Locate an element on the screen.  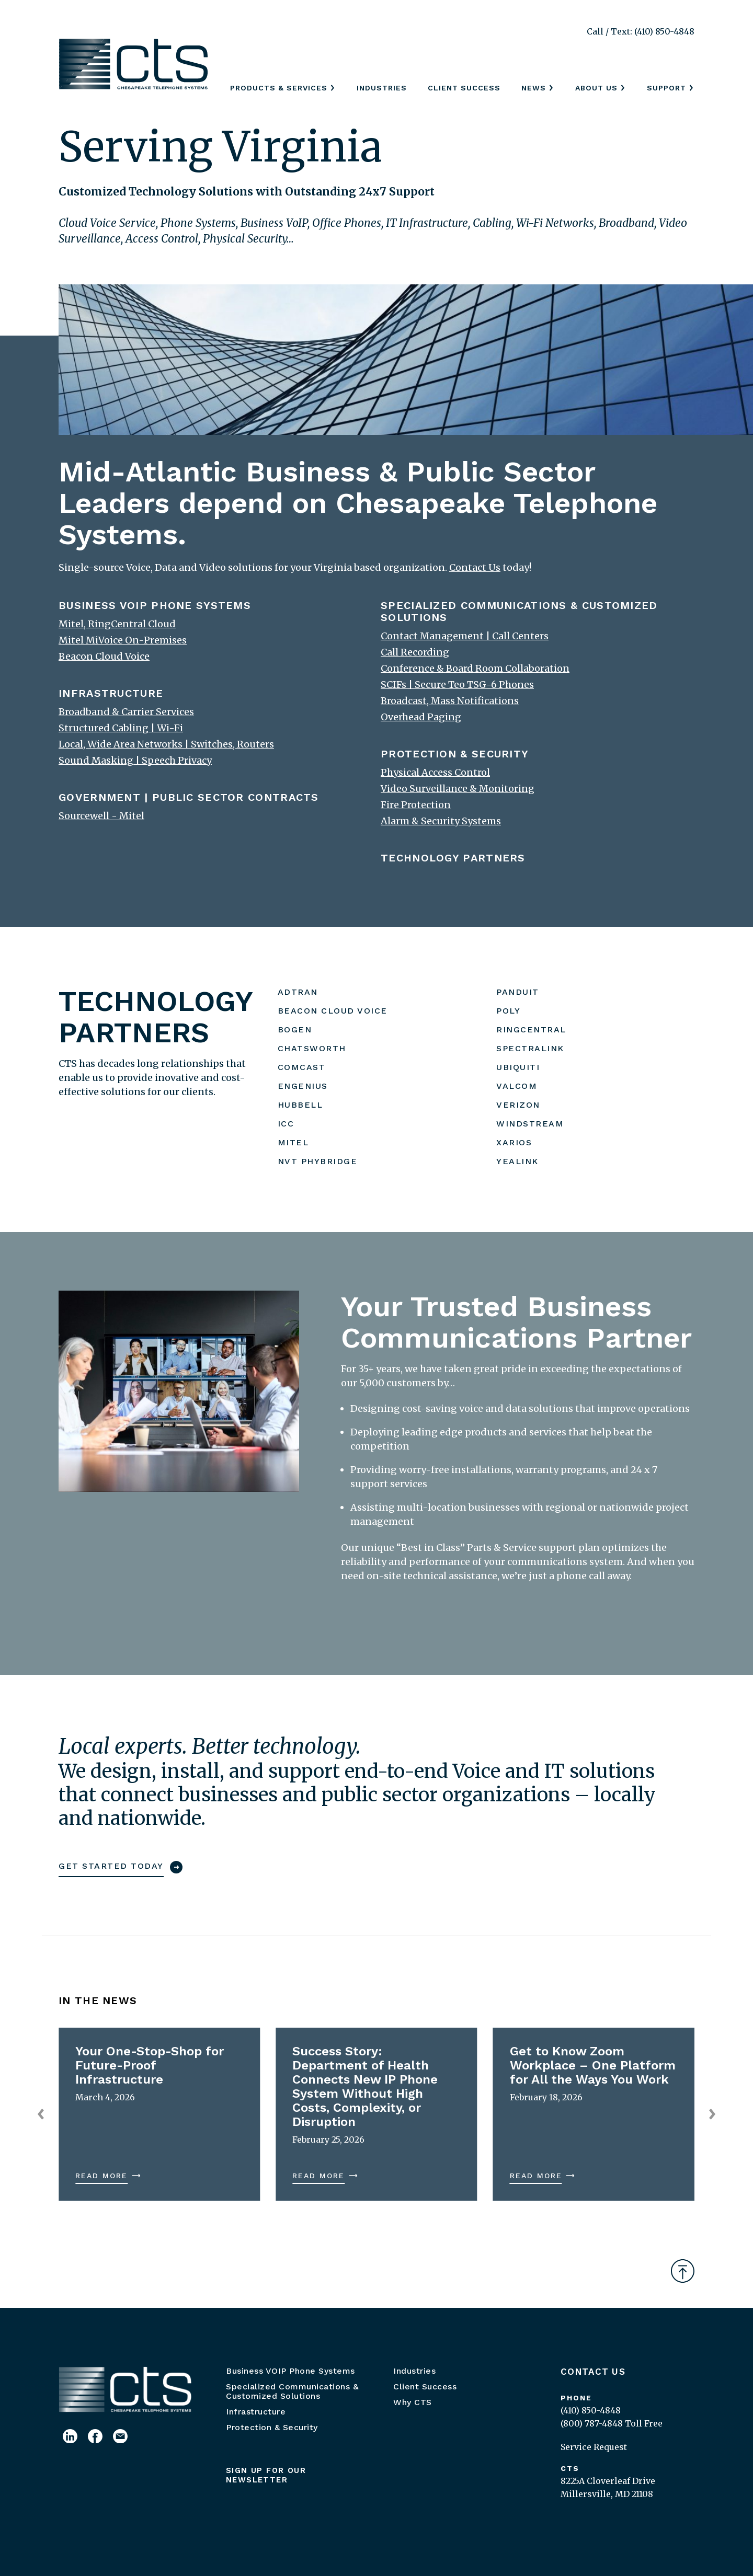
Contact Management | Call Centers is located at coordinates (465, 636).